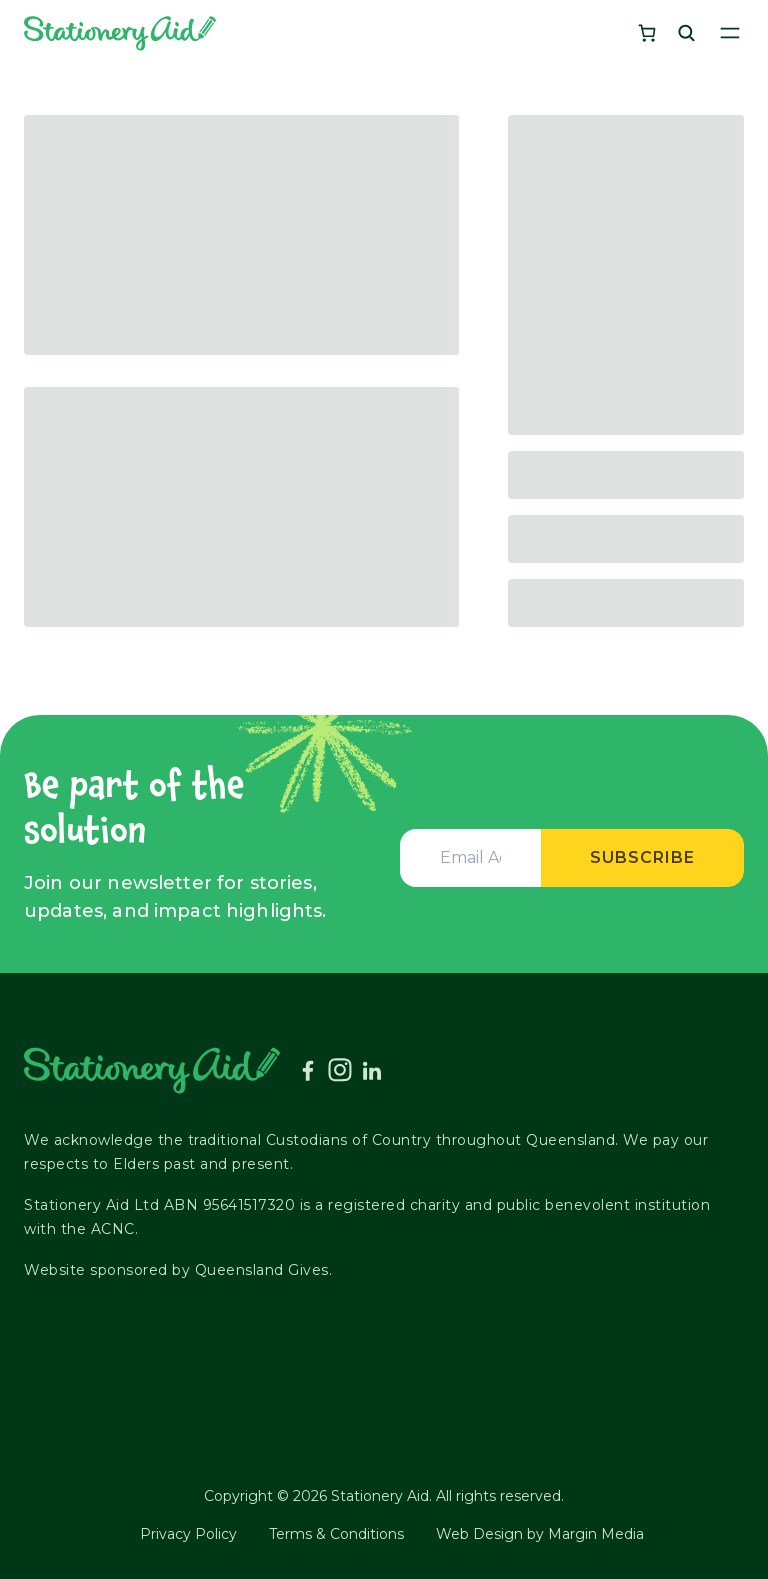 The height and width of the screenshot is (1579, 768). Describe the element at coordinates (120, 33) in the screenshot. I see `[Stationery Aid]` at that location.